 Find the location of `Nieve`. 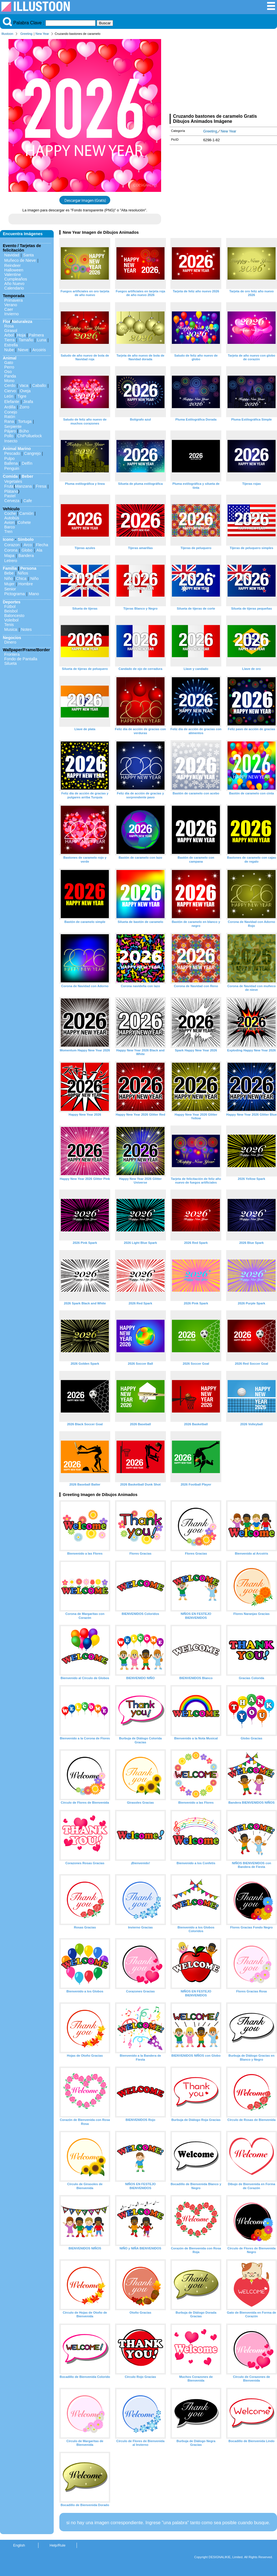

Nieve is located at coordinates (23, 350).